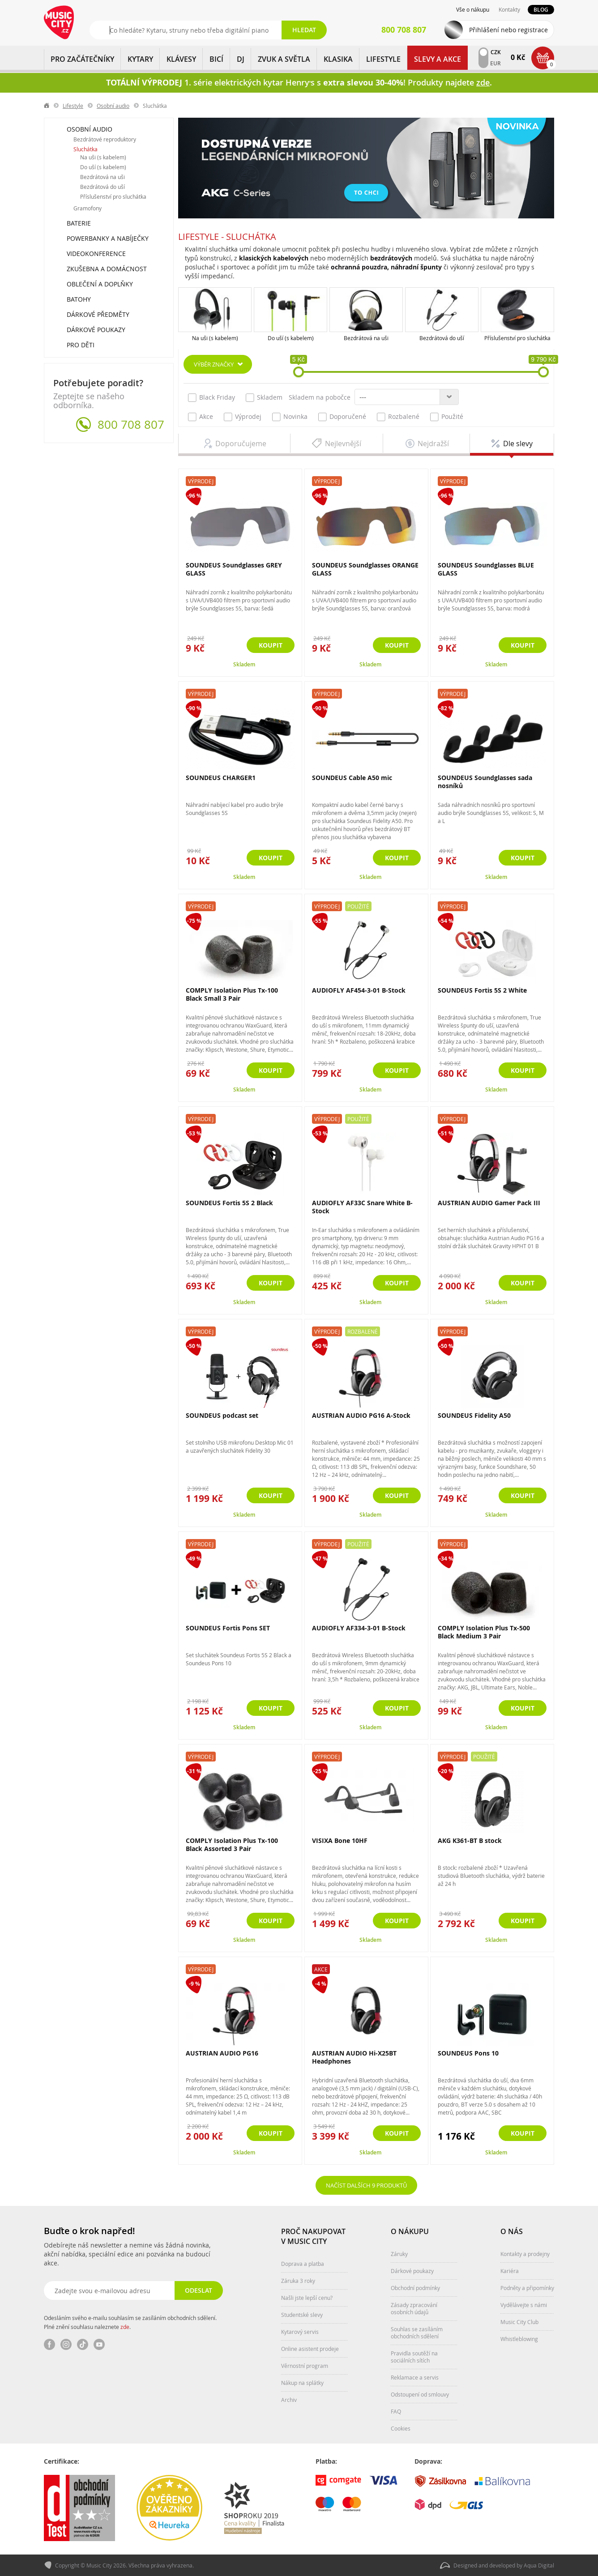  Describe the element at coordinates (365, 569) in the screenshot. I see `SOUNDEUS Soundglasses ORANGE GLASS` at that location.